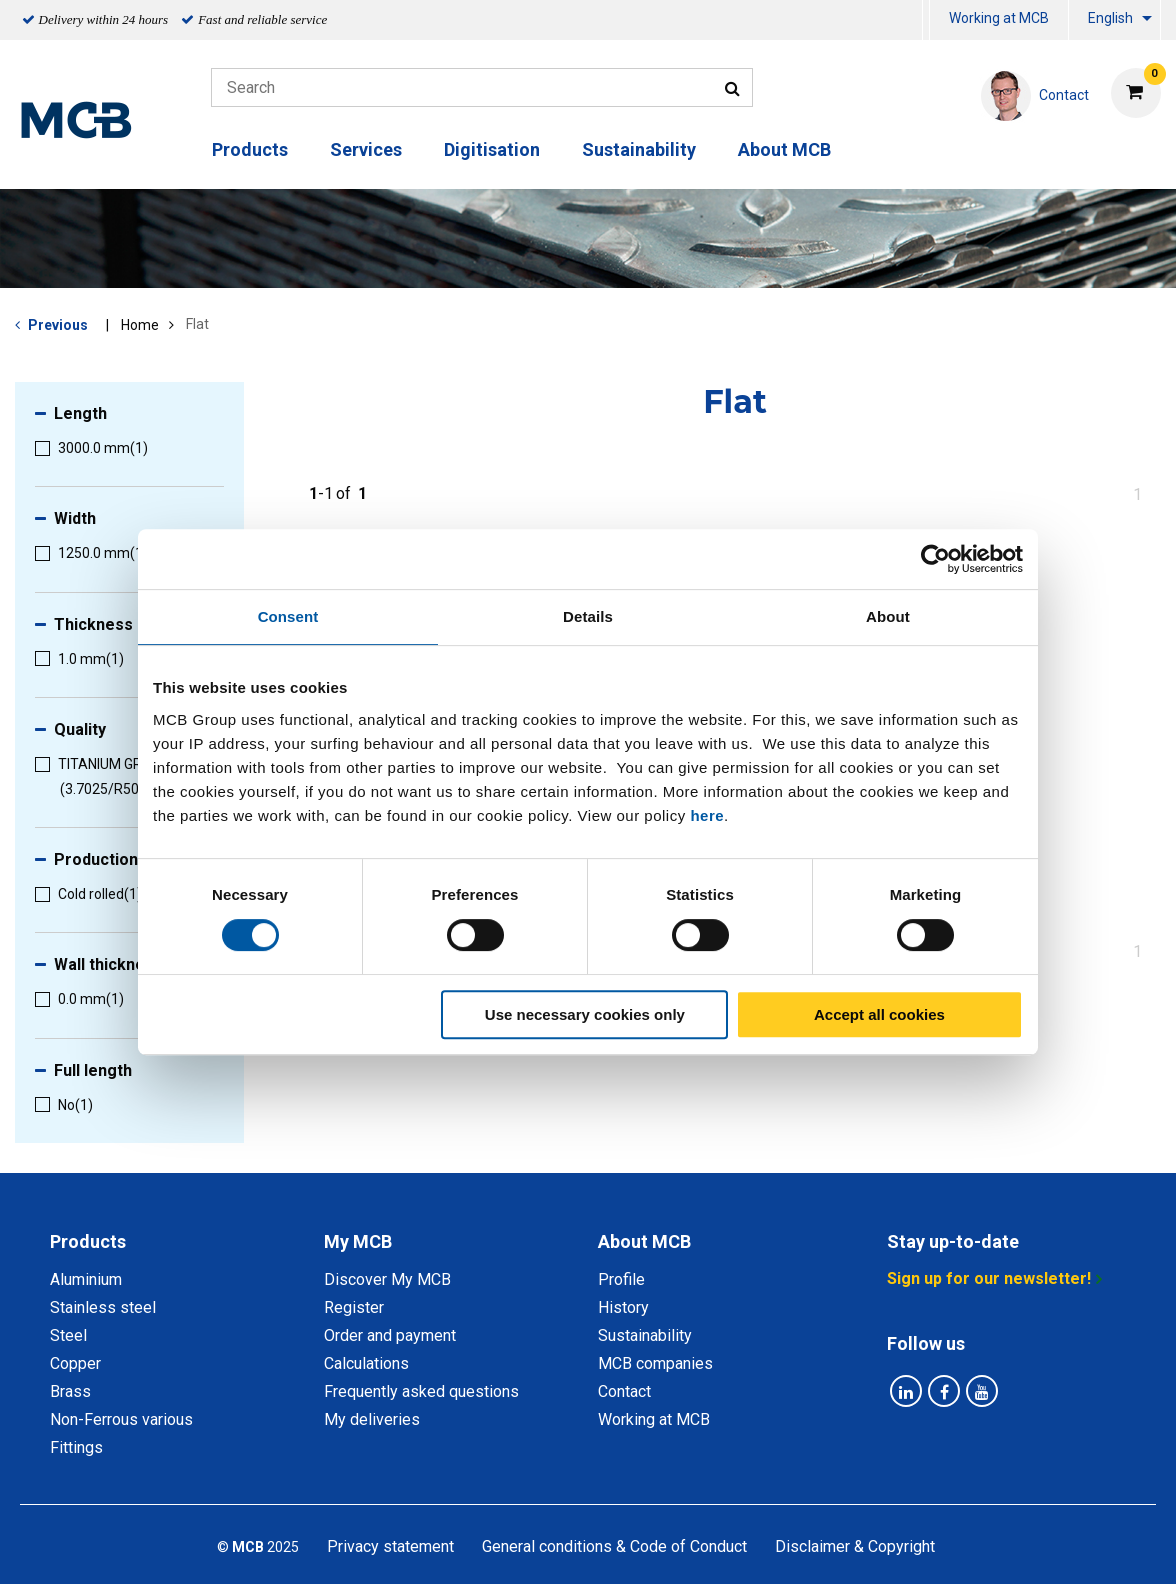 The width and height of the screenshot is (1176, 1584). What do you see at coordinates (366, 1363) in the screenshot?
I see `Calculations` at bounding box center [366, 1363].